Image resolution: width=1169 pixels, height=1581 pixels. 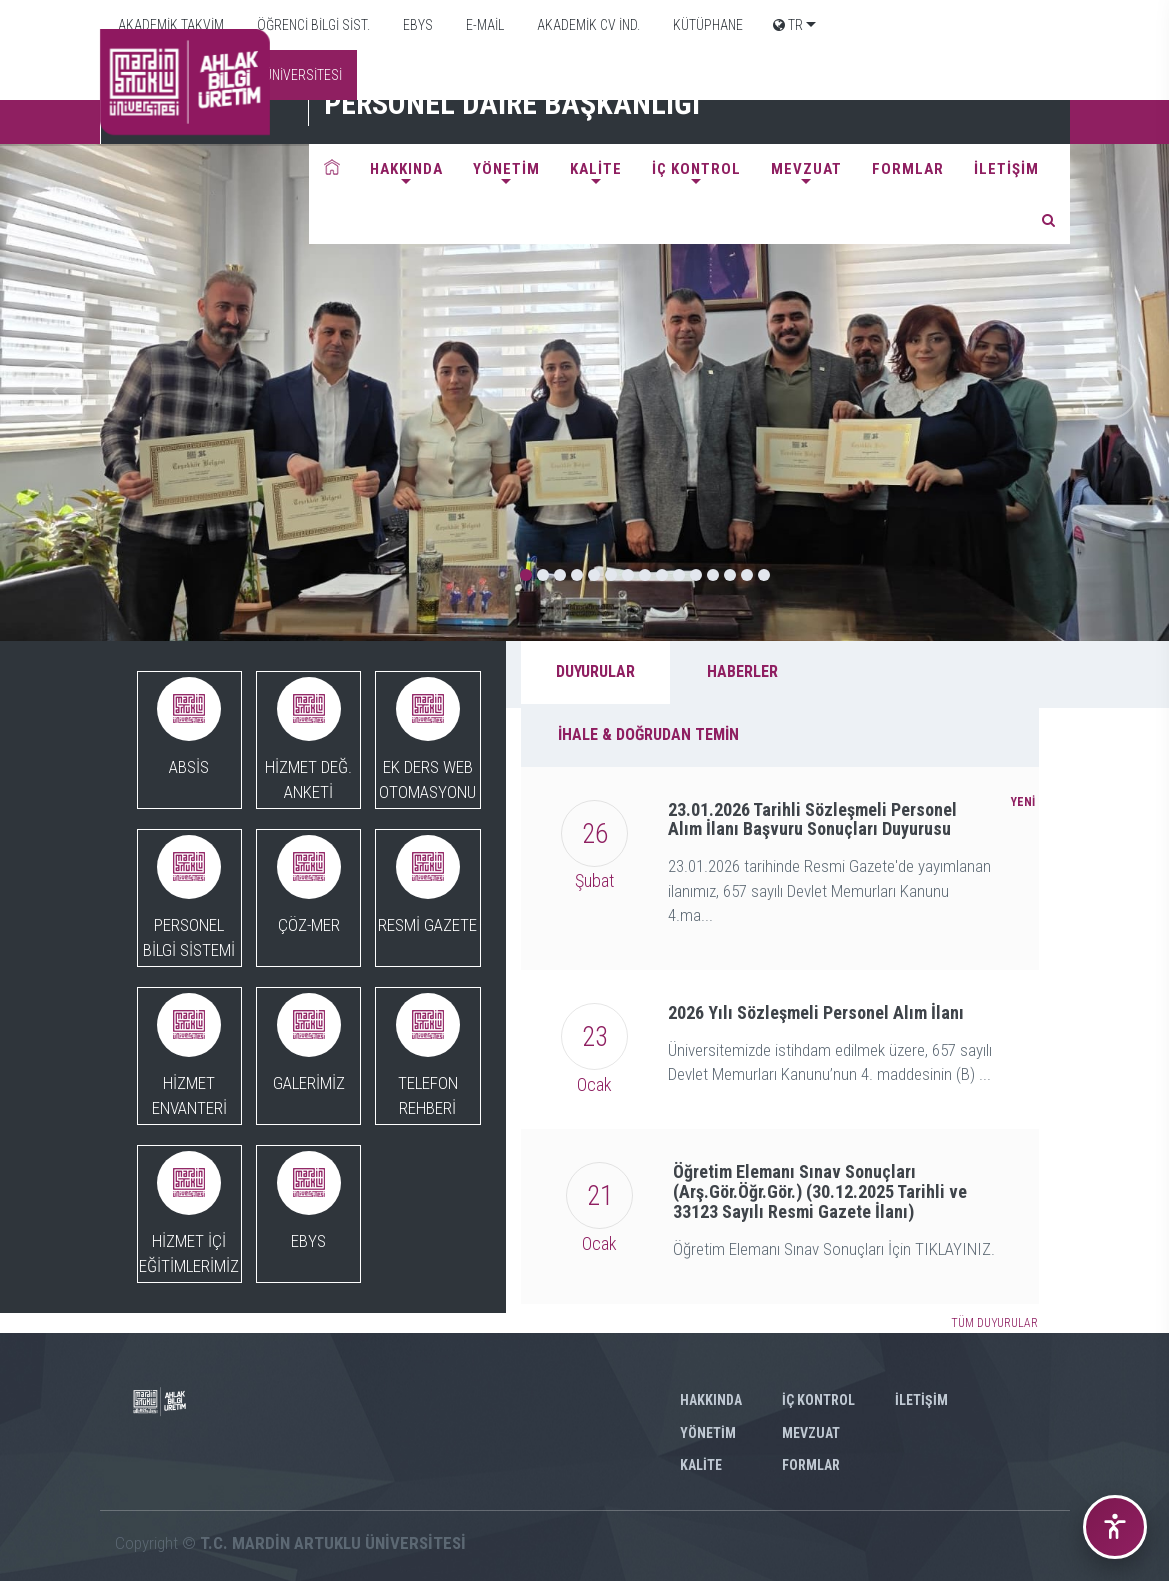 What do you see at coordinates (587, 25) in the screenshot?
I see `AKADEMİK CV İND.` at bounding box center [587, 25].